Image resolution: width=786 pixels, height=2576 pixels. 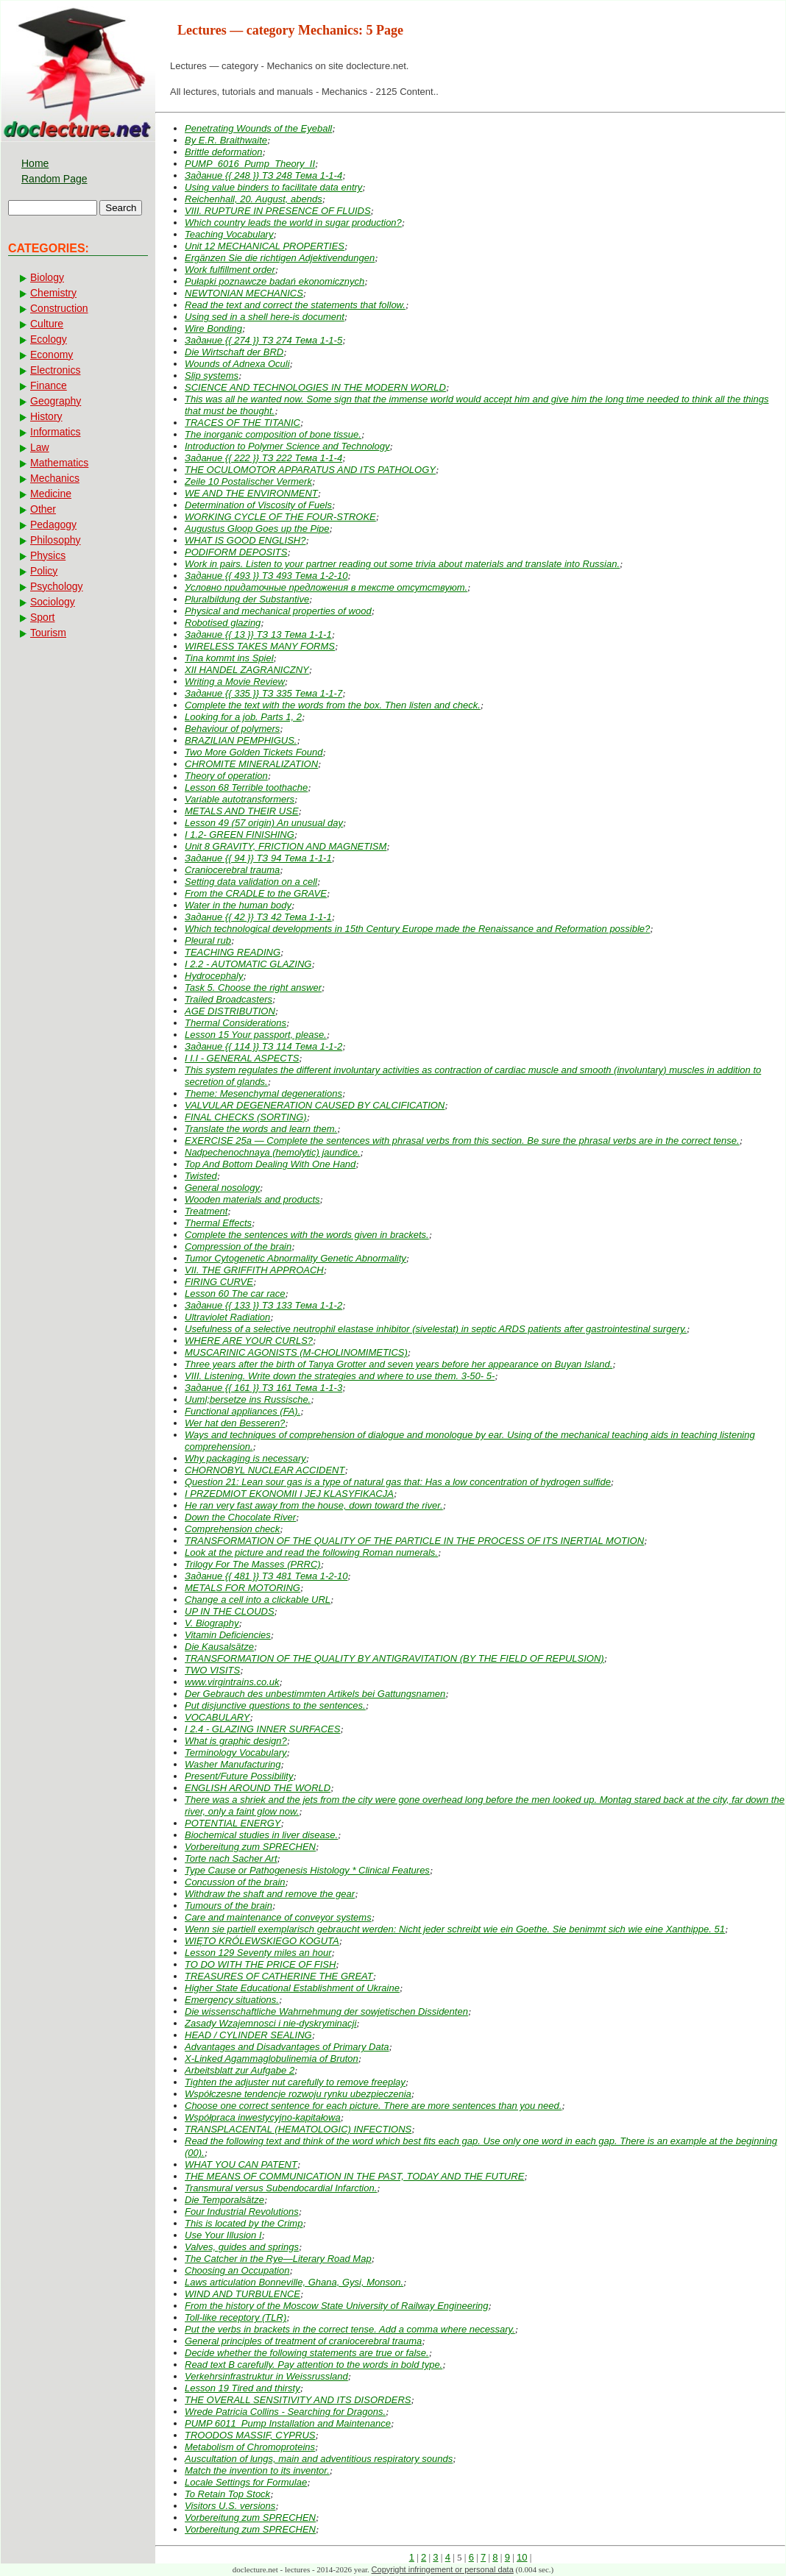 I want to click on To Retain Top Stock, so click(x=227, y=2493).